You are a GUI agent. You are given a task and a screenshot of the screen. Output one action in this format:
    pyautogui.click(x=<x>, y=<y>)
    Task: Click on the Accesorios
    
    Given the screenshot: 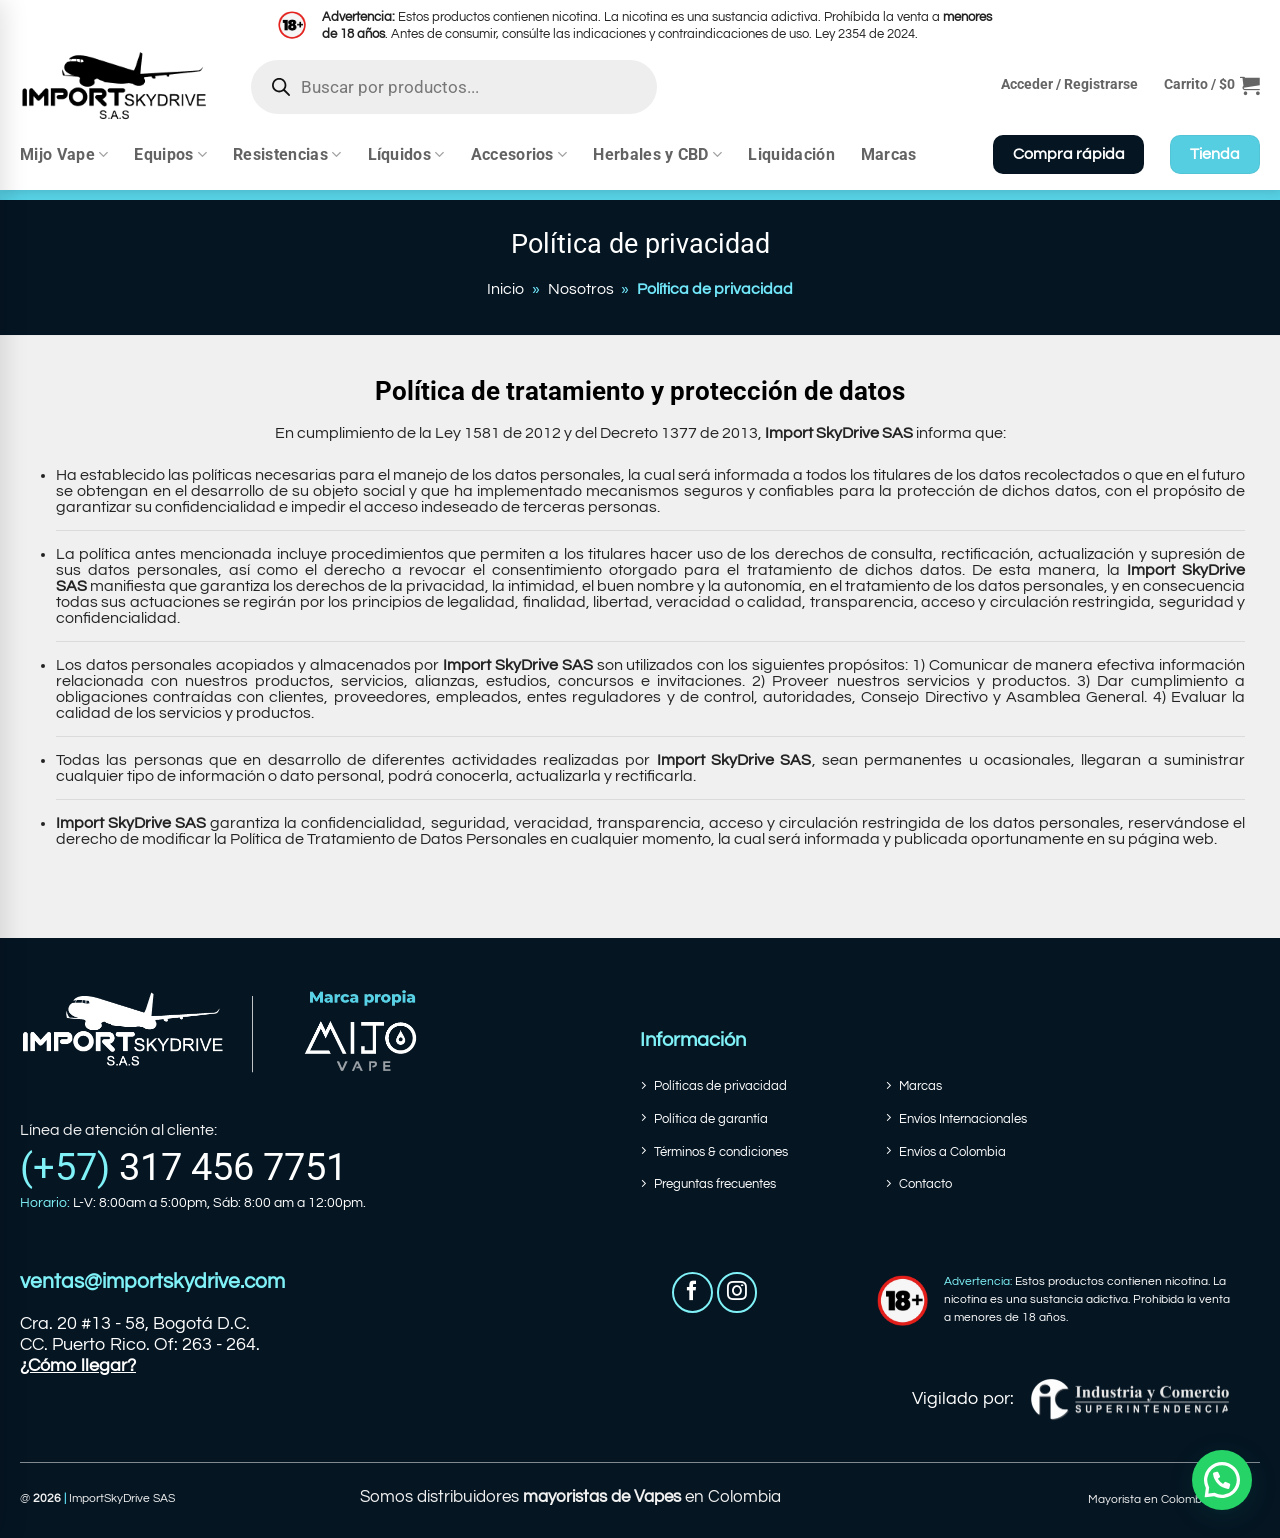 What is the action you would take?
    pyautogui.click(x=519, y=155)
    